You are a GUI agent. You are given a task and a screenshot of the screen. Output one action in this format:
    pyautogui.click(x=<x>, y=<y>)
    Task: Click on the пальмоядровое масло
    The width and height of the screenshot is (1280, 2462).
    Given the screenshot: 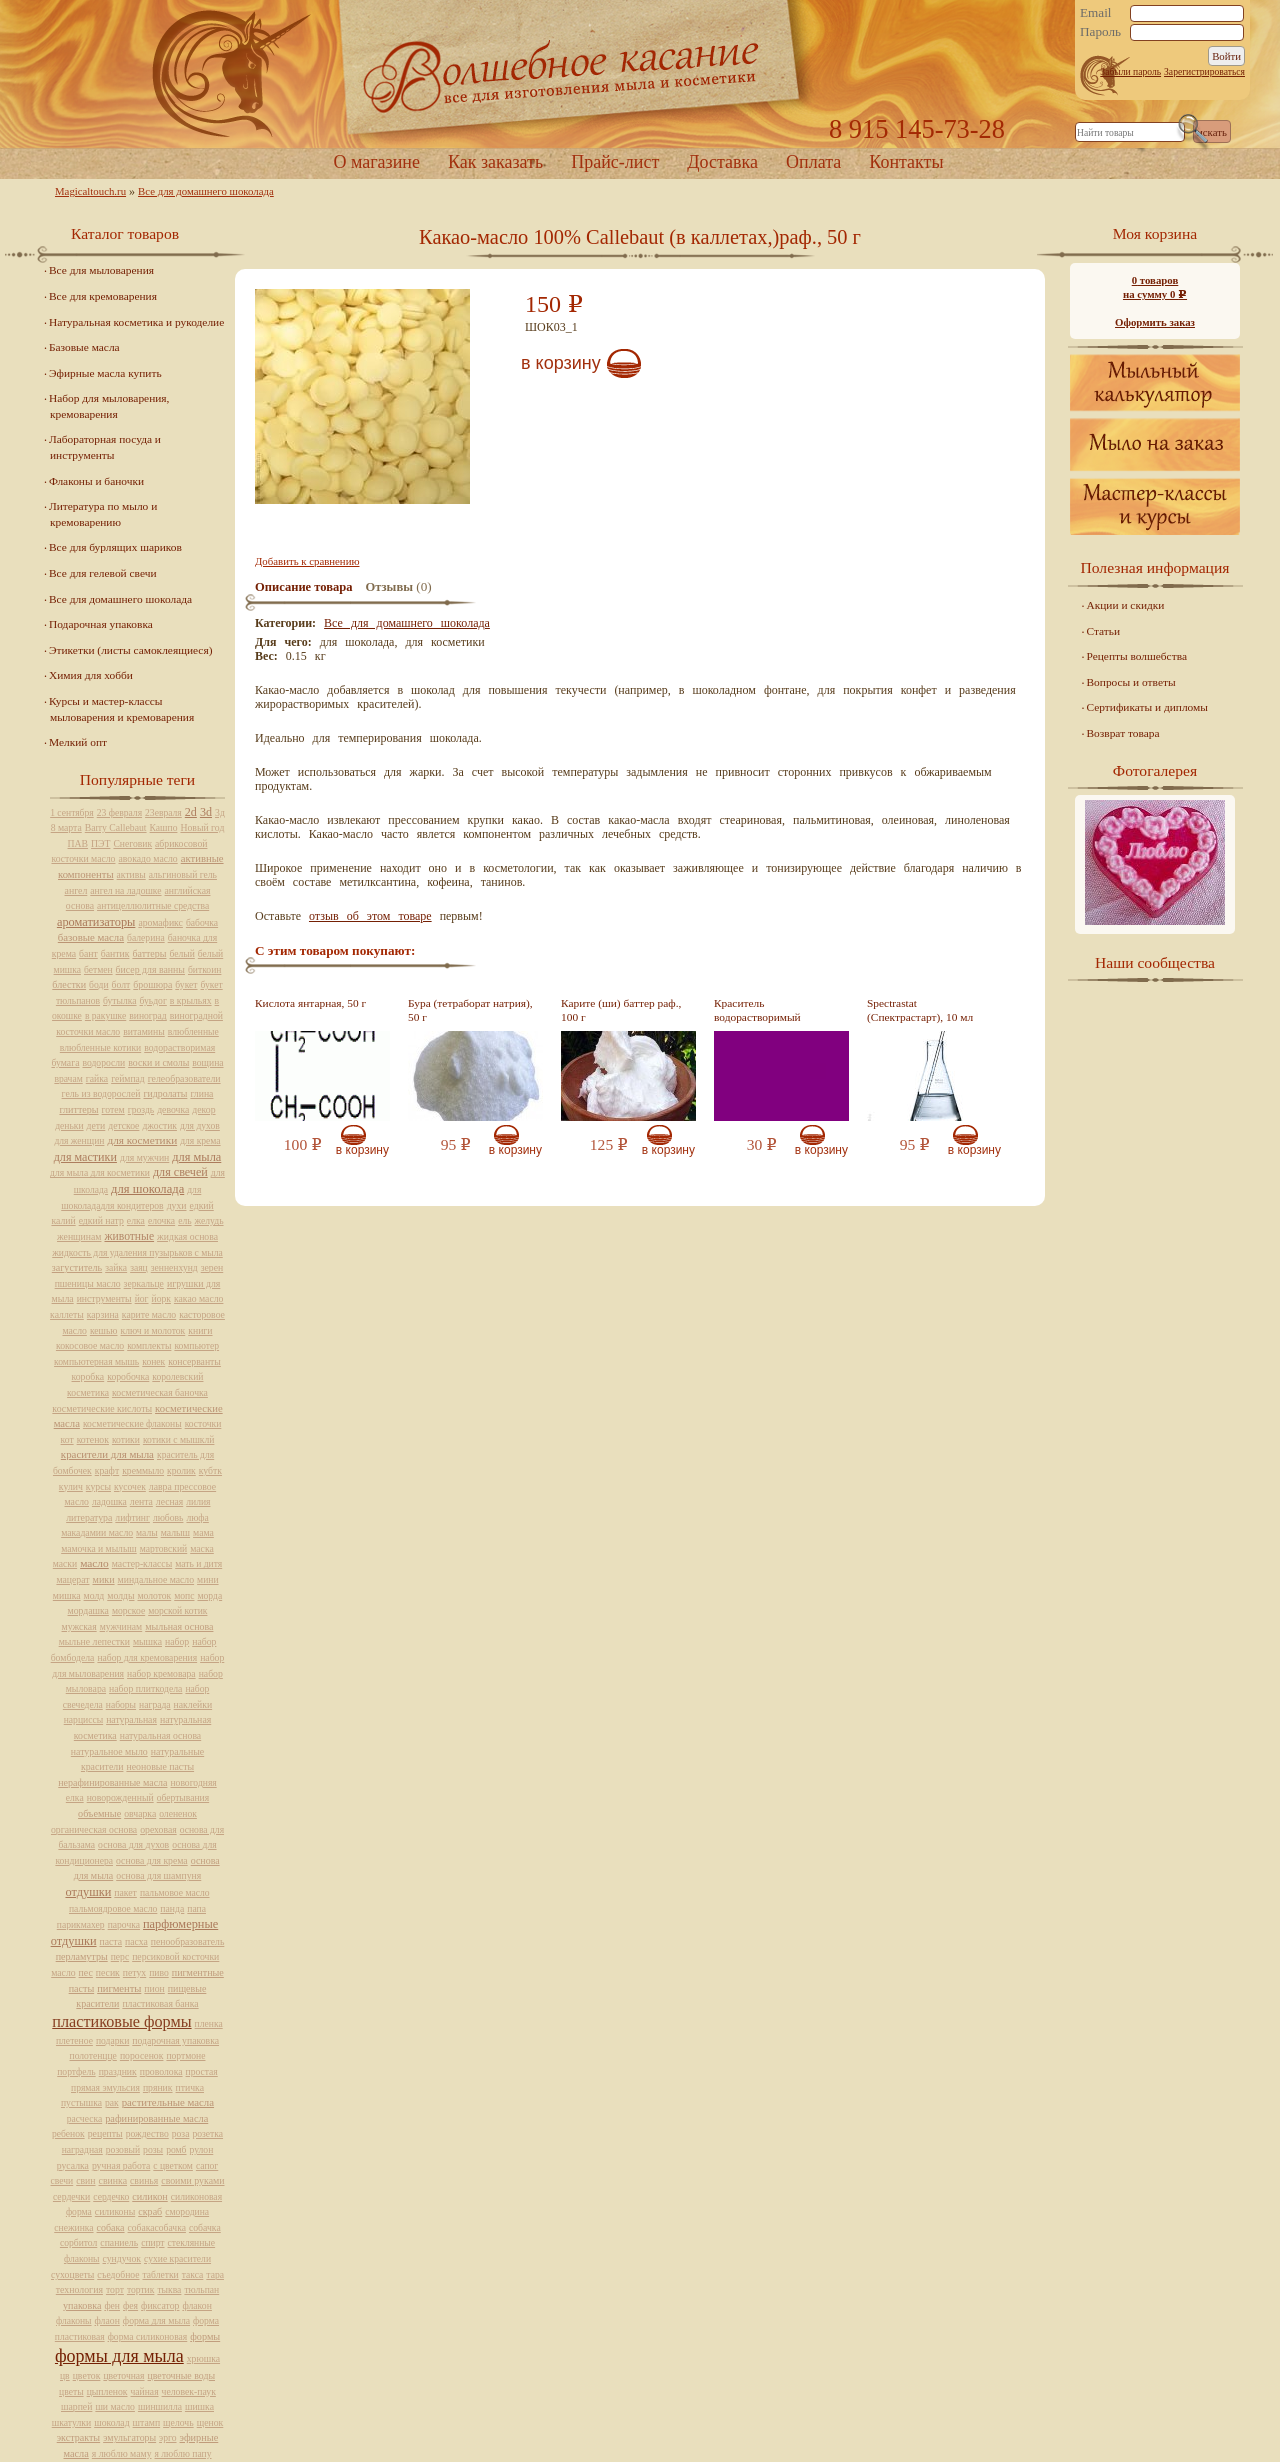 What is the action you would take?
    pyautogui.click(x=113, y=1908)
    